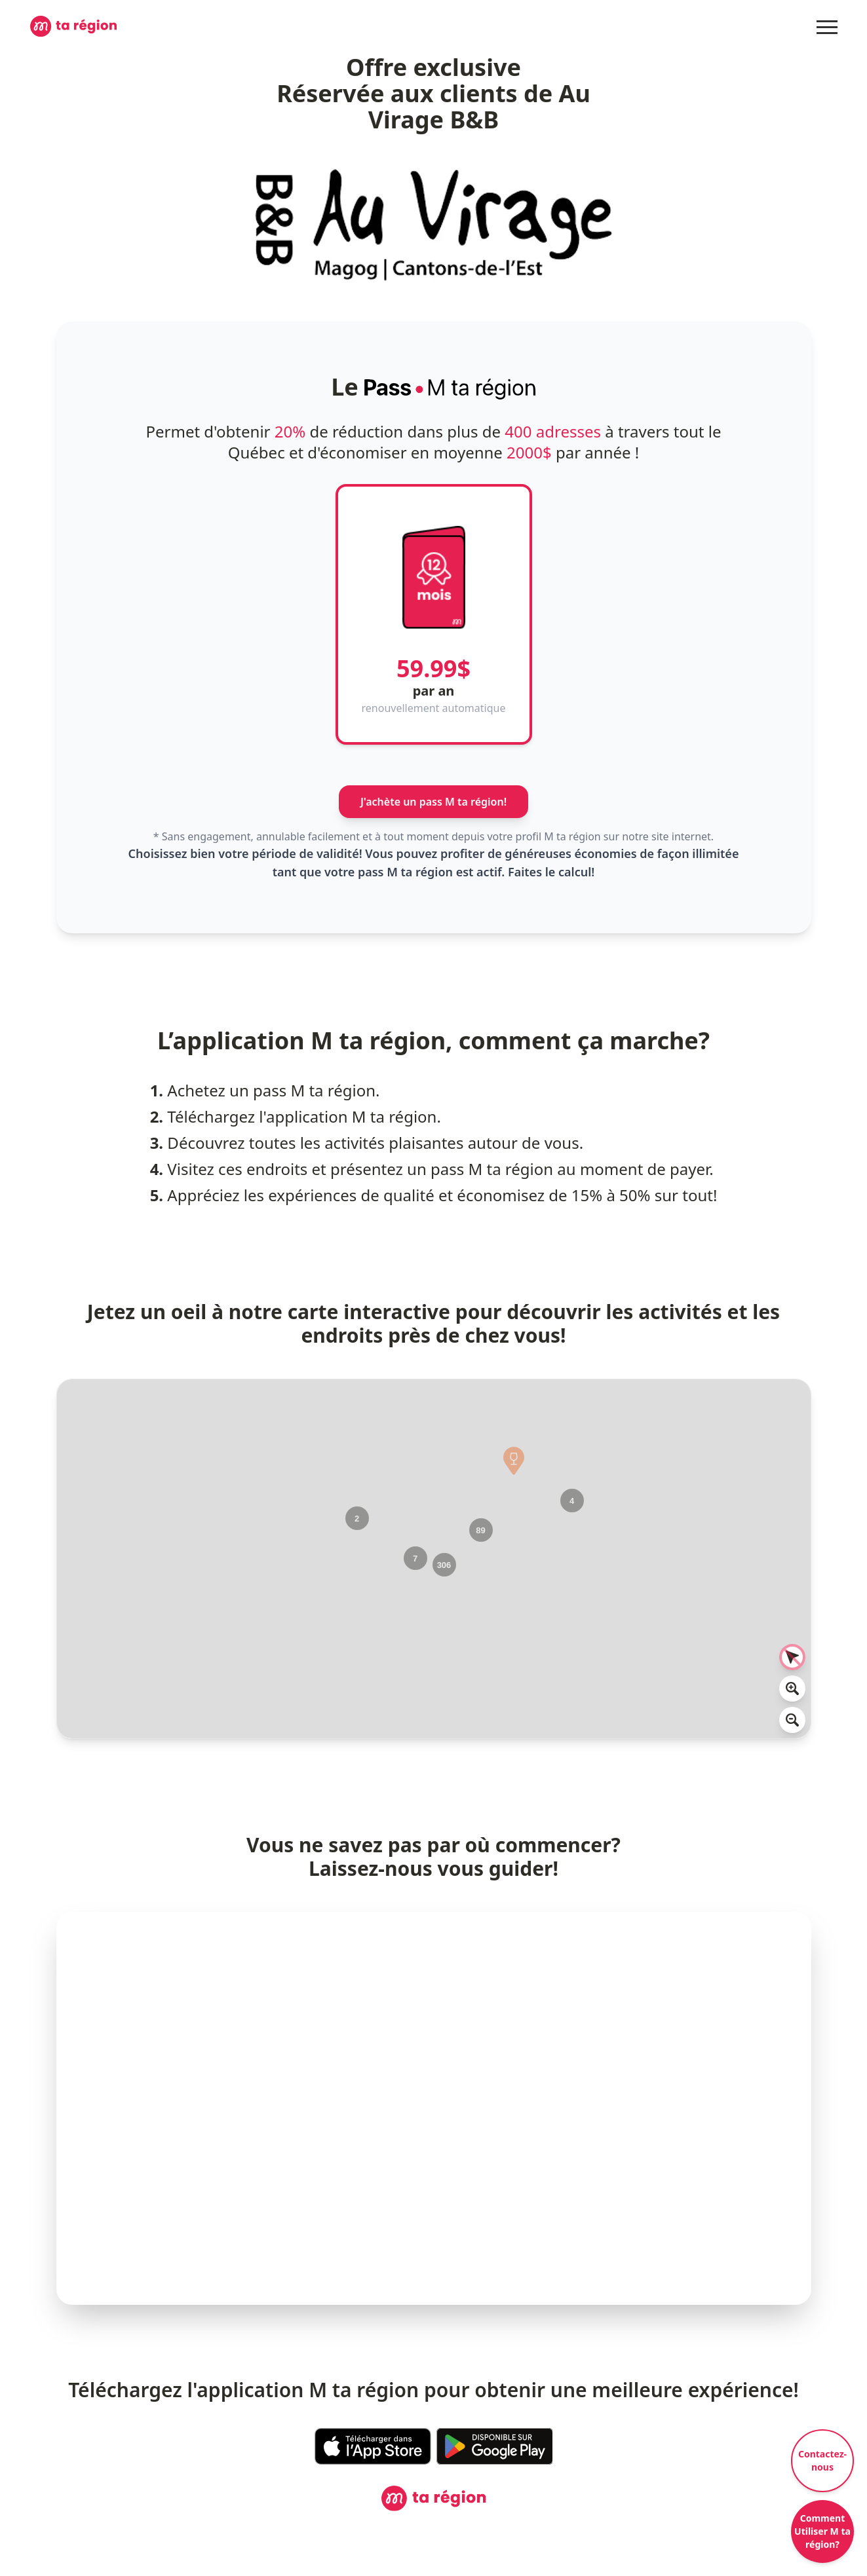 This screenshot has width=867, height=2576. What do you see at coordinates (433, 801) in the screenshot?
I see `J'achète un pass M ta région!` at bounding box center [433, 801].